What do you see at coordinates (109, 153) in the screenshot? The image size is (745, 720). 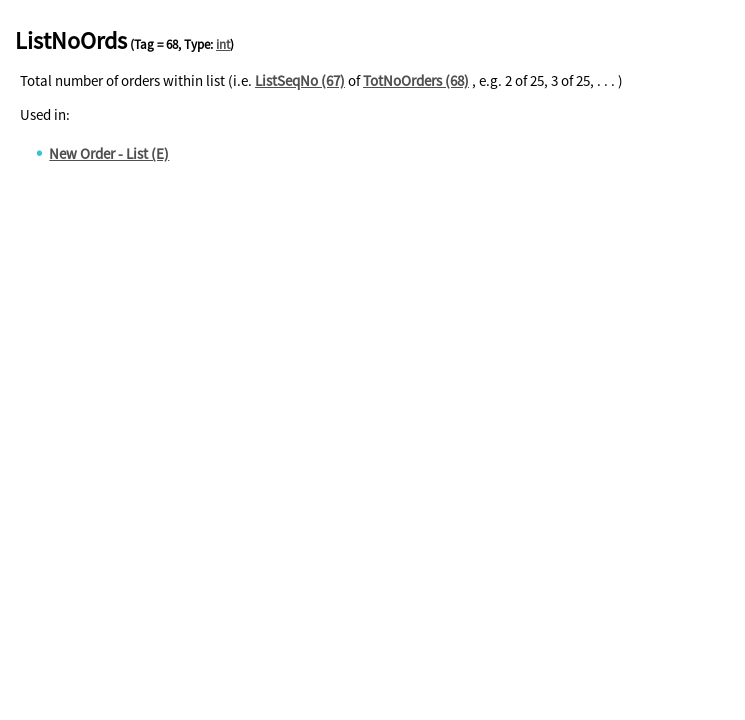 I see `New Order - List (E)` at bounding box center [109, 153].